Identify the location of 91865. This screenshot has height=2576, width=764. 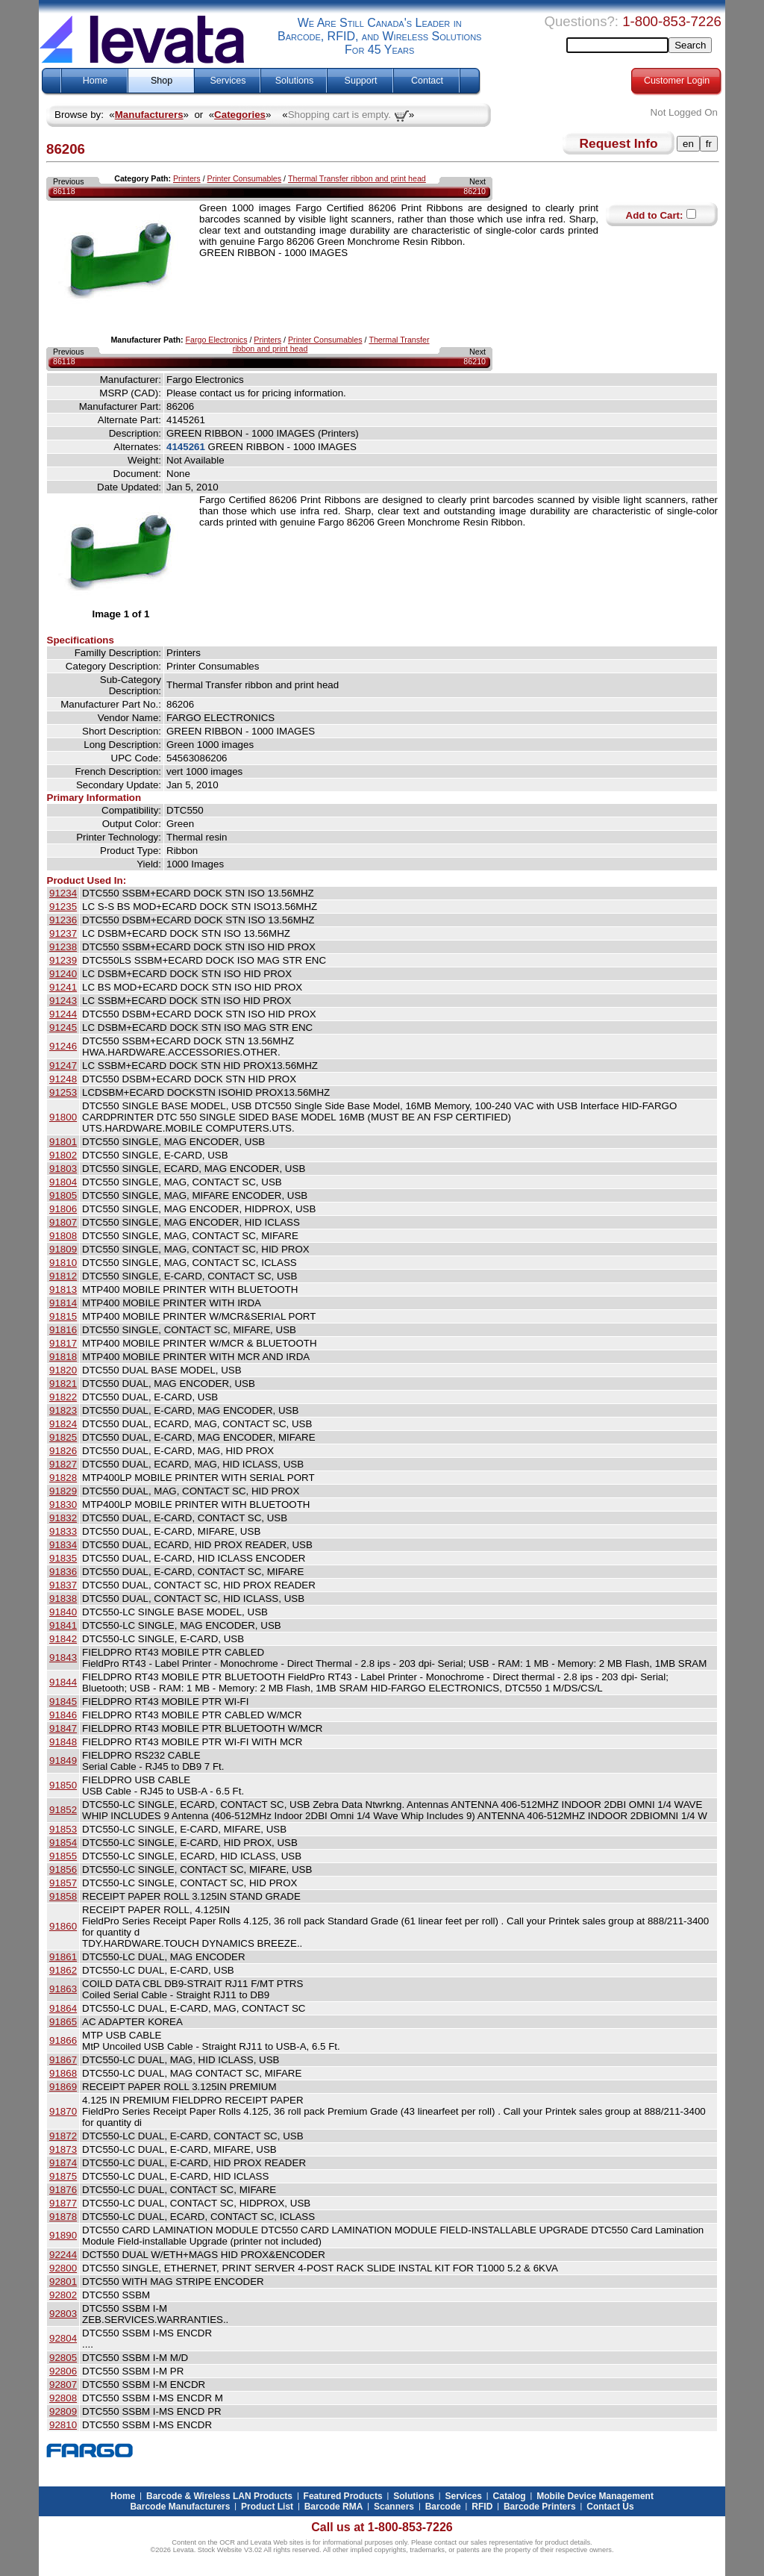
(63, 2021).